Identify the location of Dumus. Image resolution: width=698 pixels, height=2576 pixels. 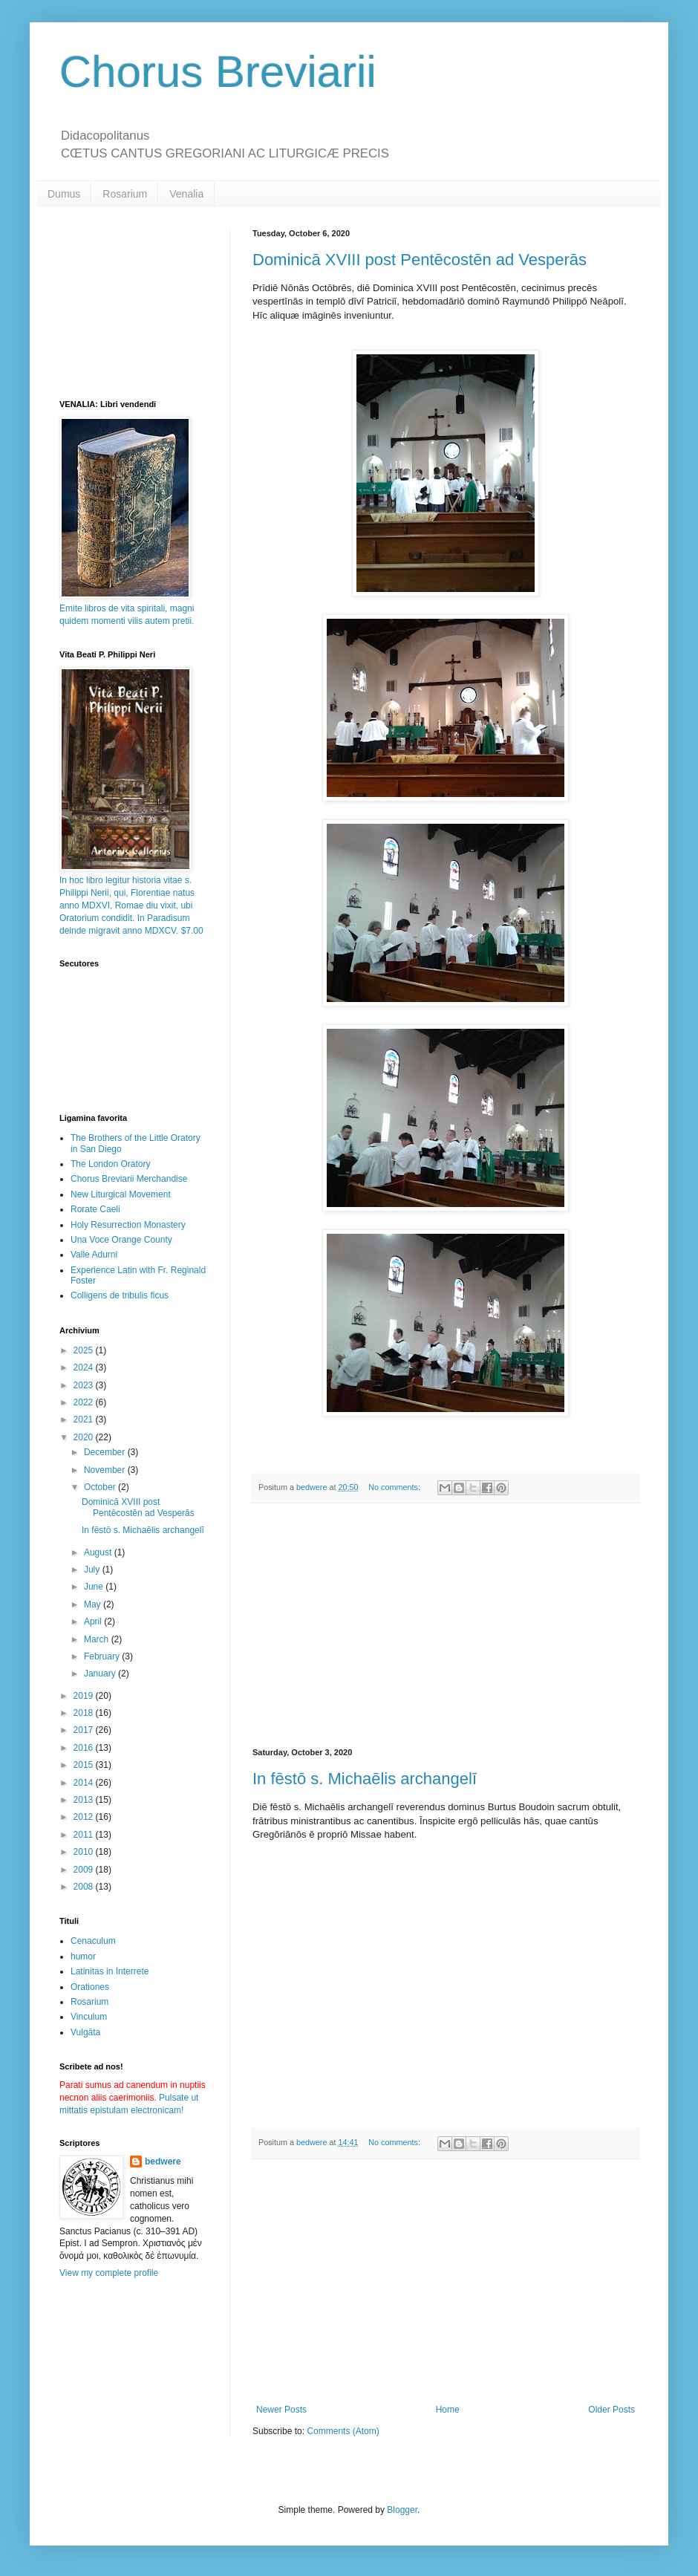
(64, 194).